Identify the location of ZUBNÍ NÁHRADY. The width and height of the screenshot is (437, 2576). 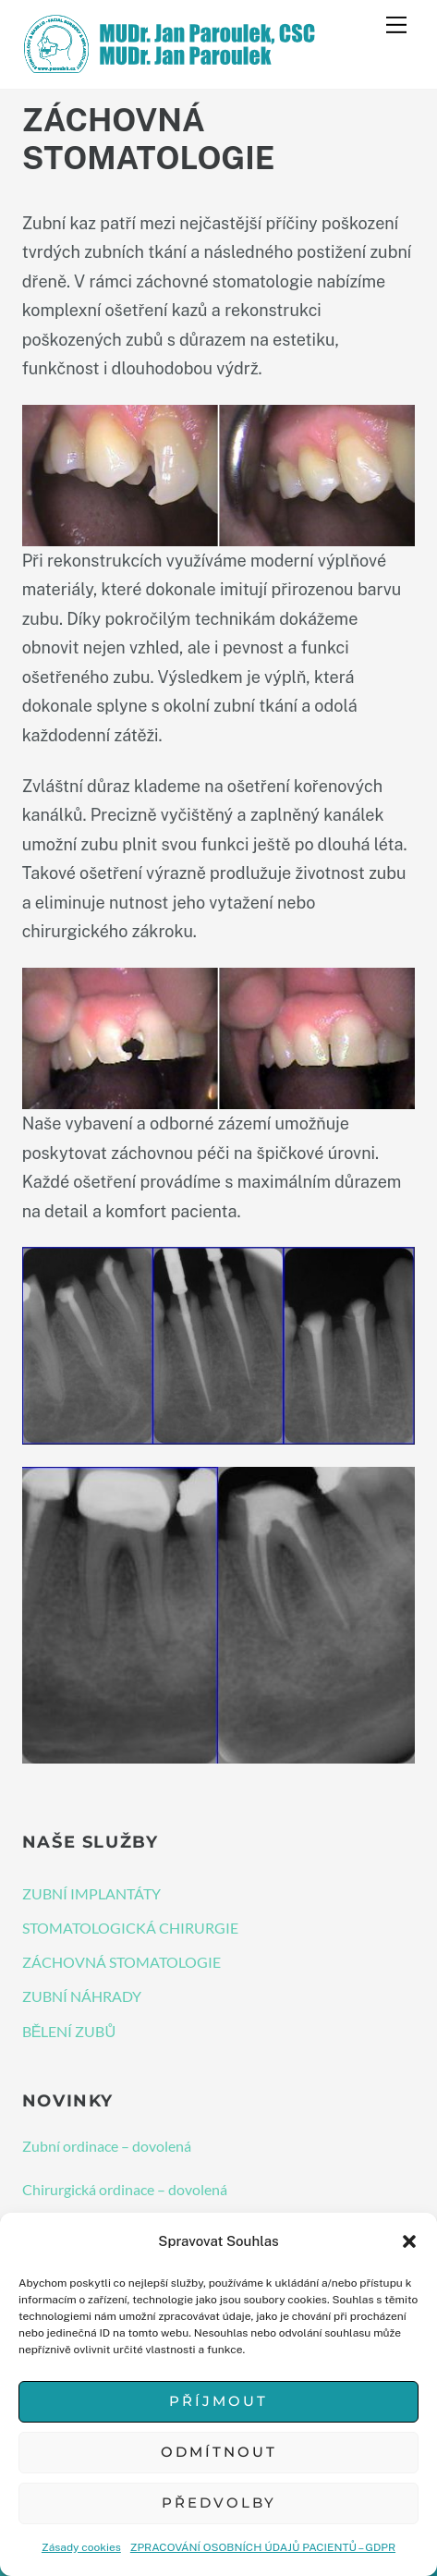
(81, 1996).